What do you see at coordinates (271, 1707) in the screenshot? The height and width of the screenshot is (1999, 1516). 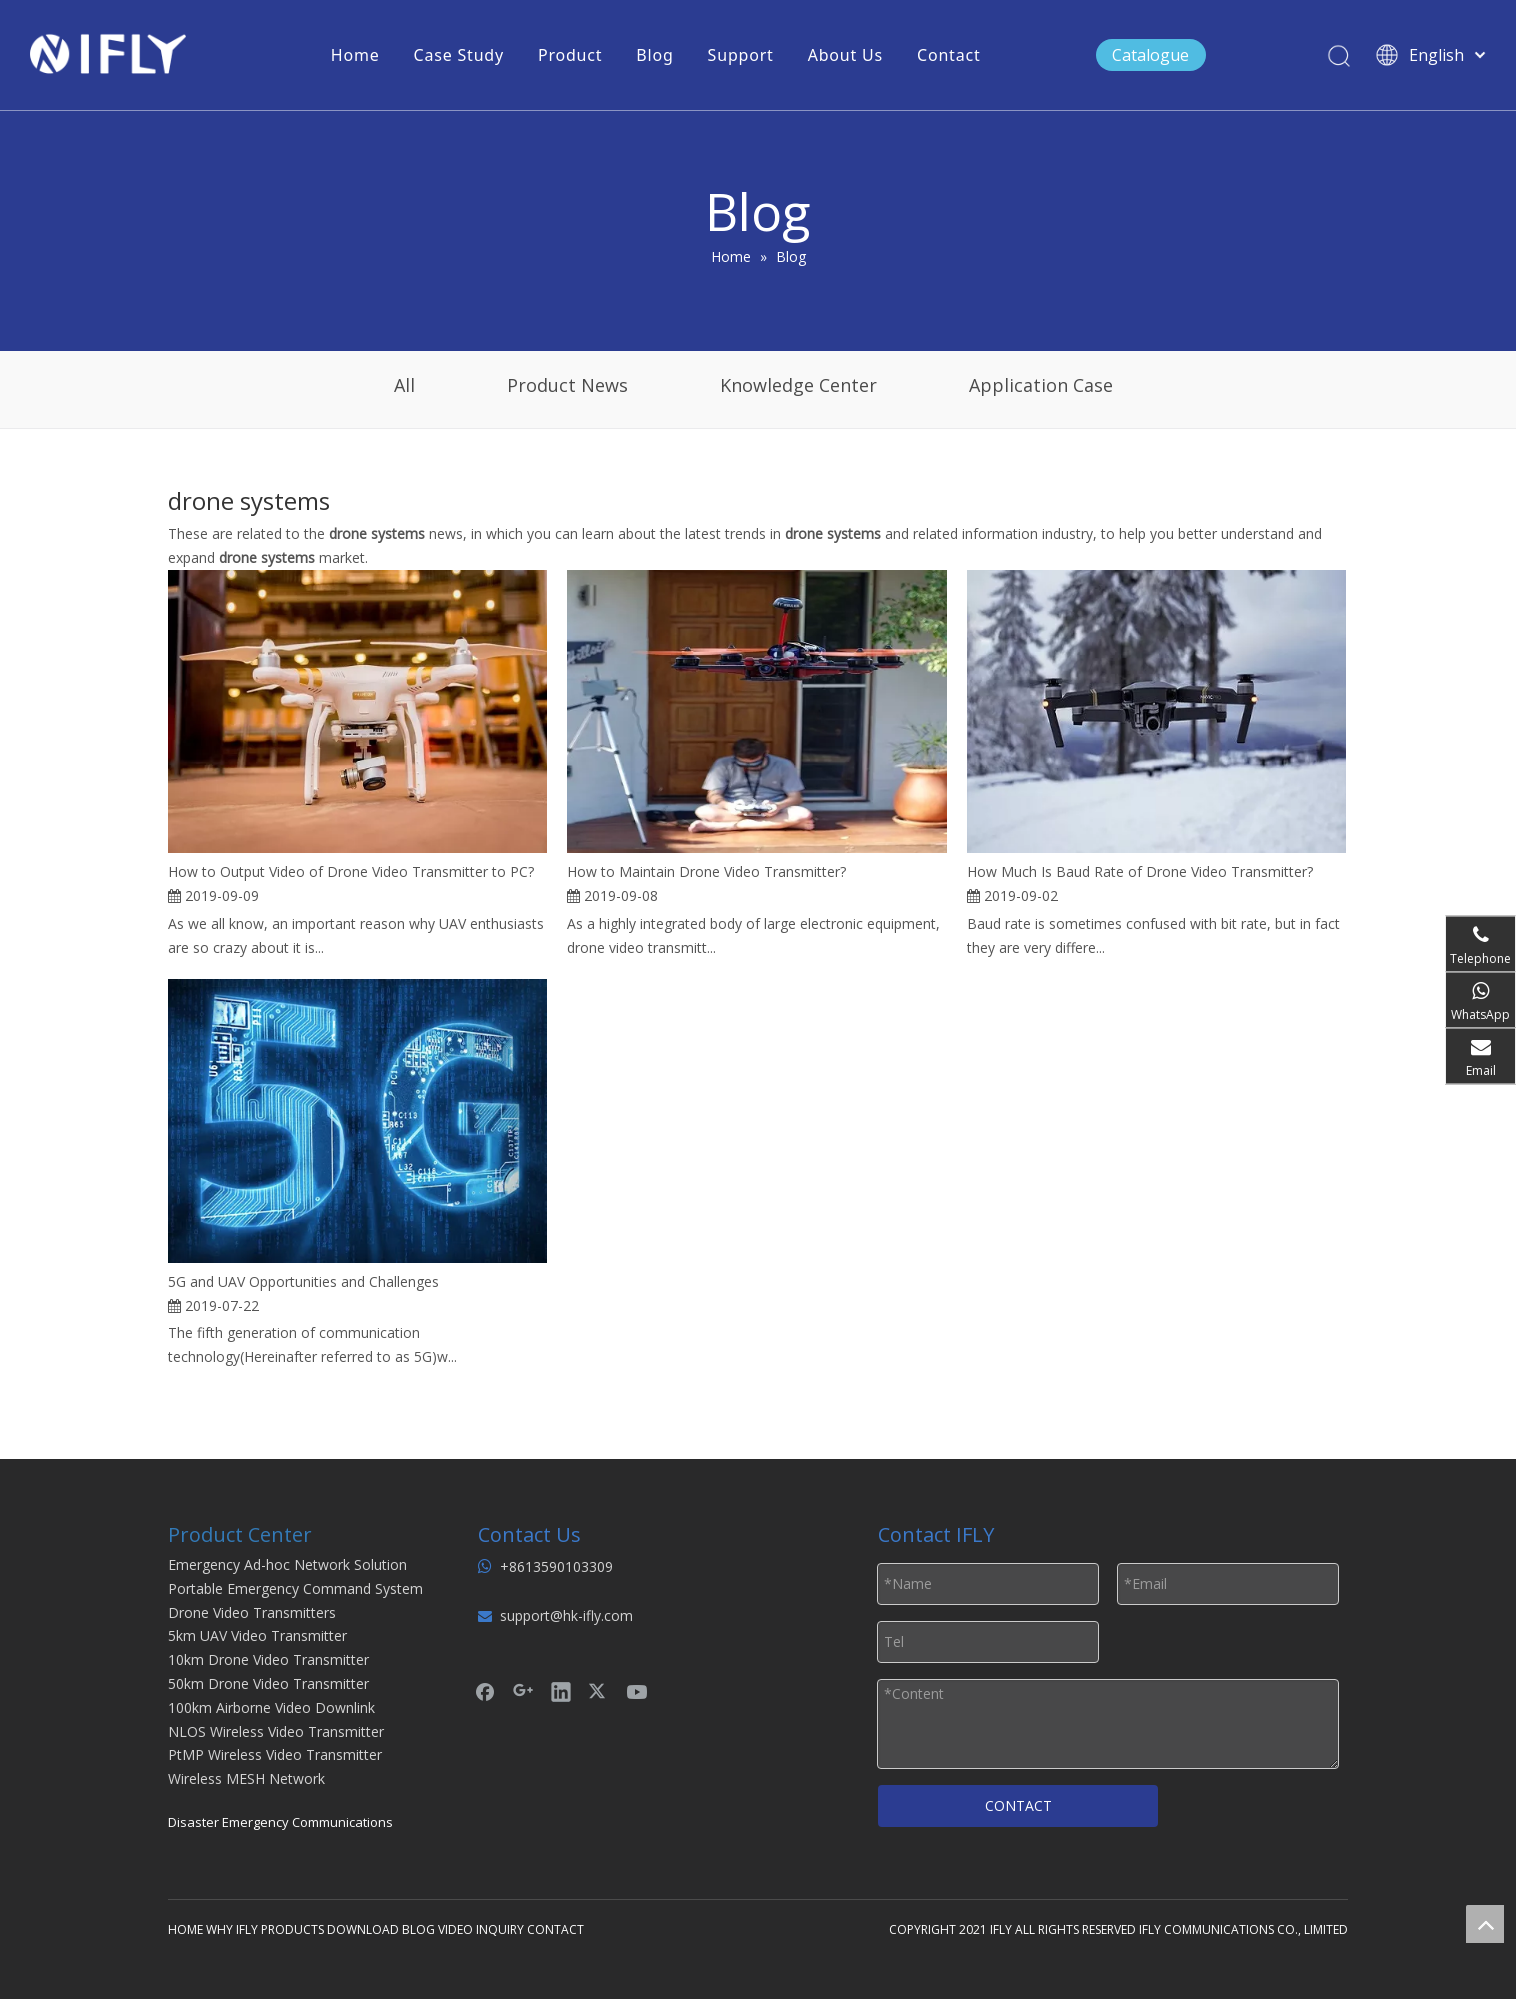 I see `100km Airborne Video Downlink` at bounding box center [271, 1707].